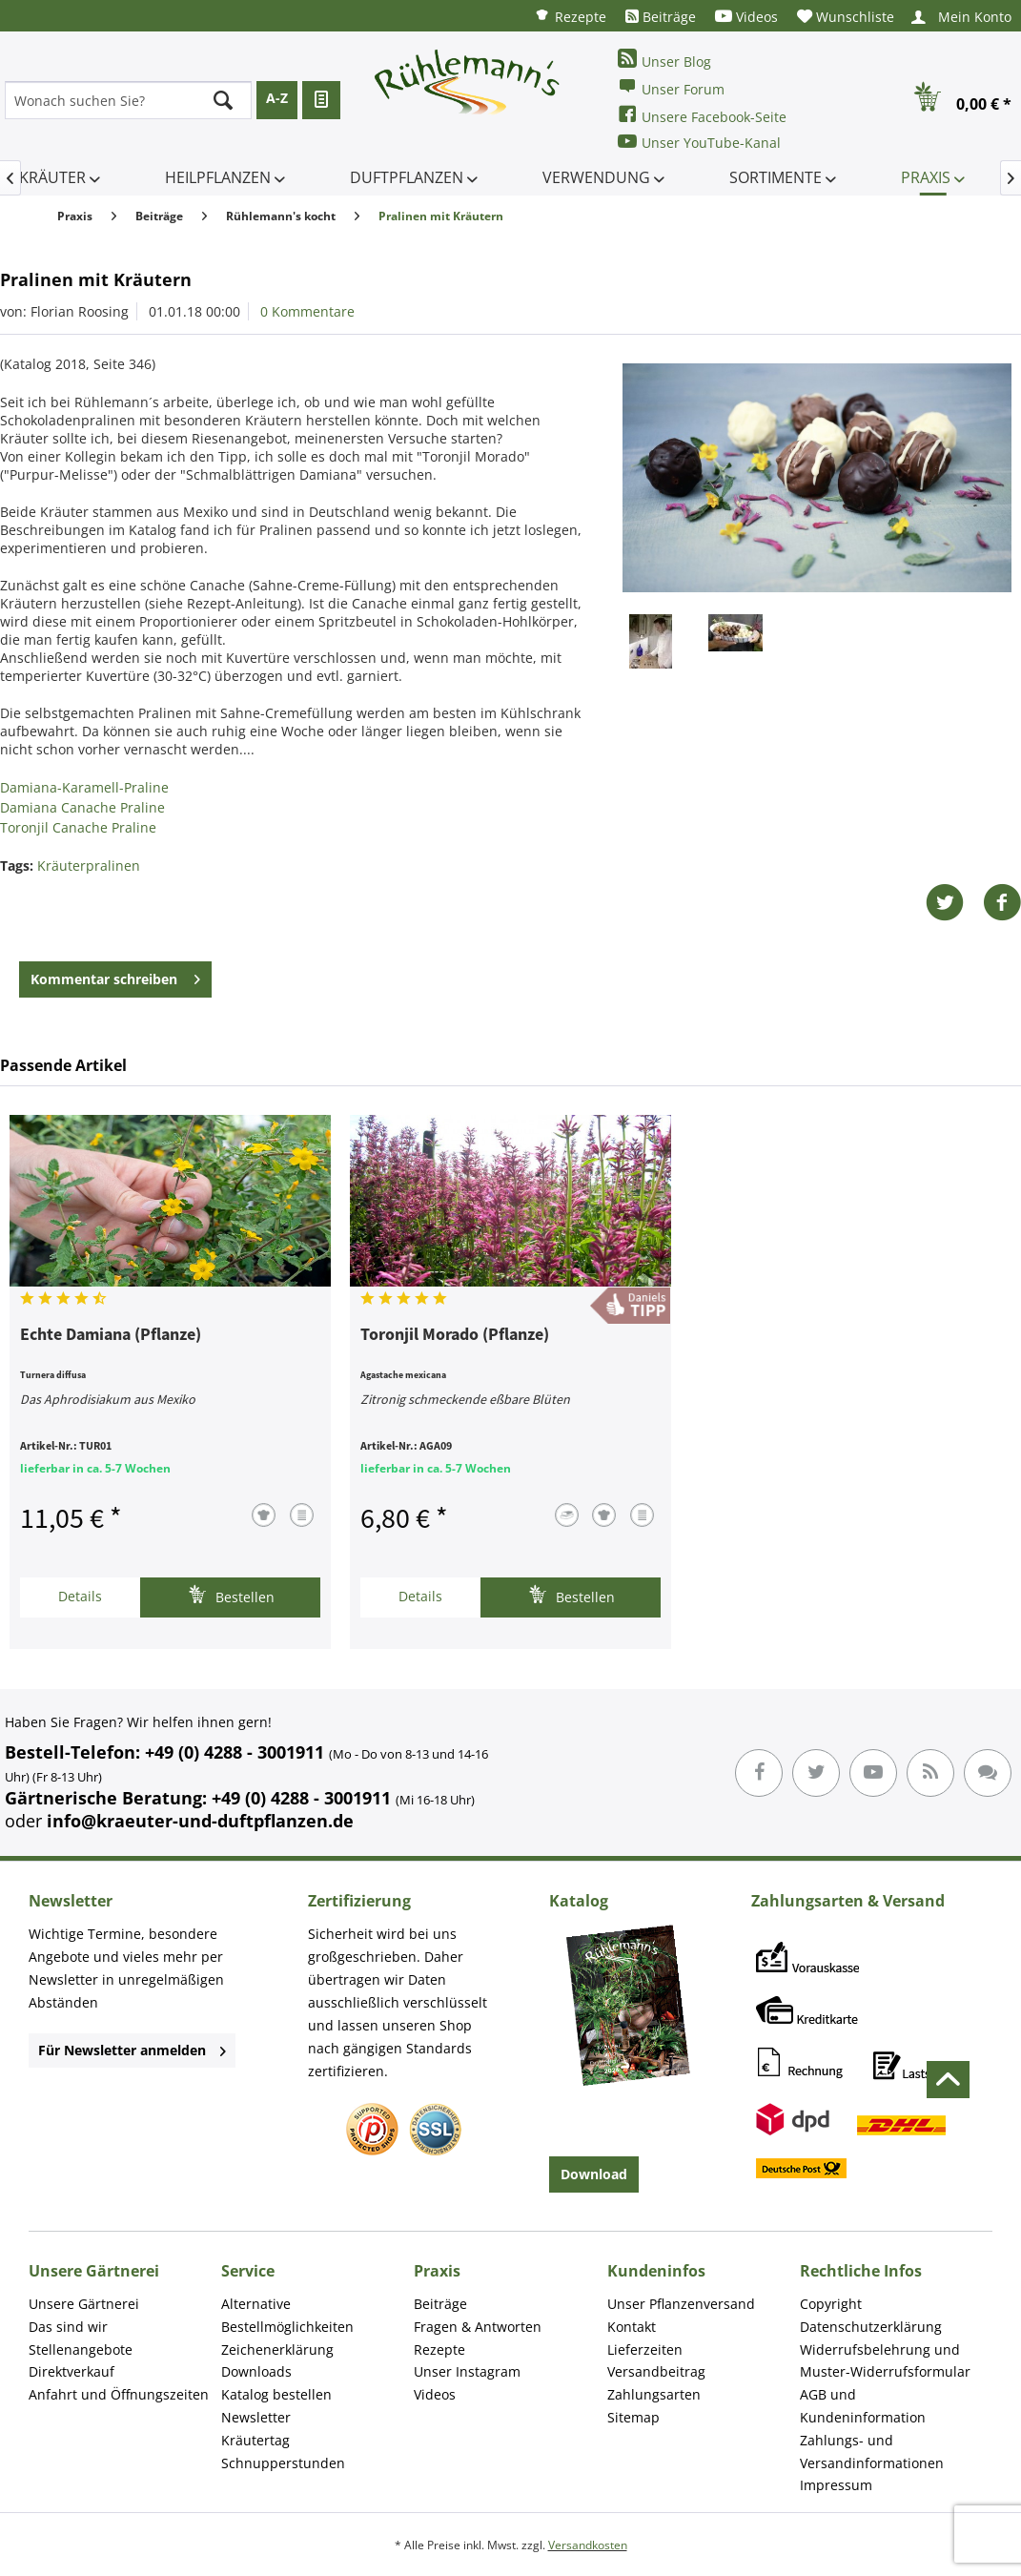  What do you see at coordinates (115, 976) in the screenshot?
I see `Kommentar schreiben` at bounding box center [115, 976].